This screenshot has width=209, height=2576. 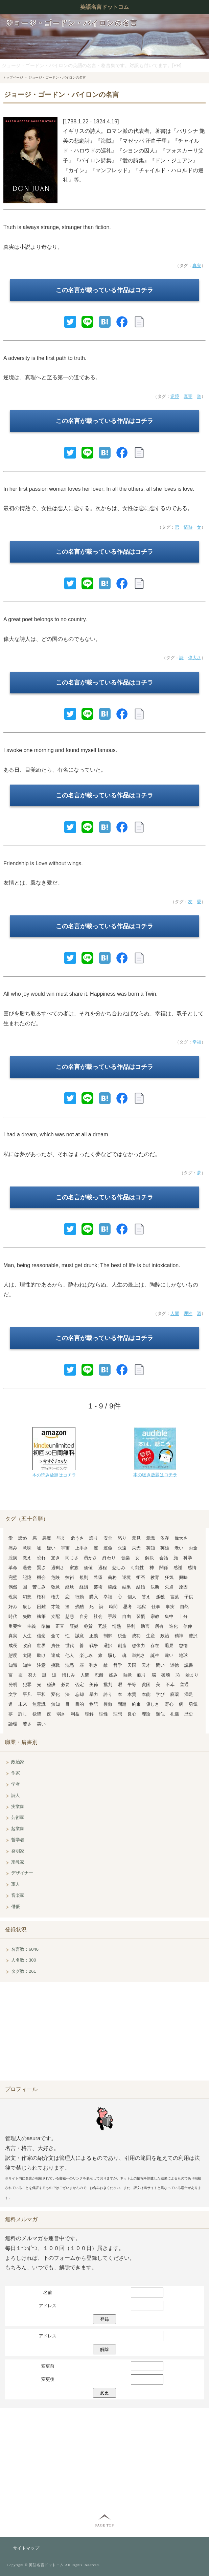 What do you see at coordinates (136, 1538) in the screenshot?
I see `意見` at bounding box center [136, 1538].